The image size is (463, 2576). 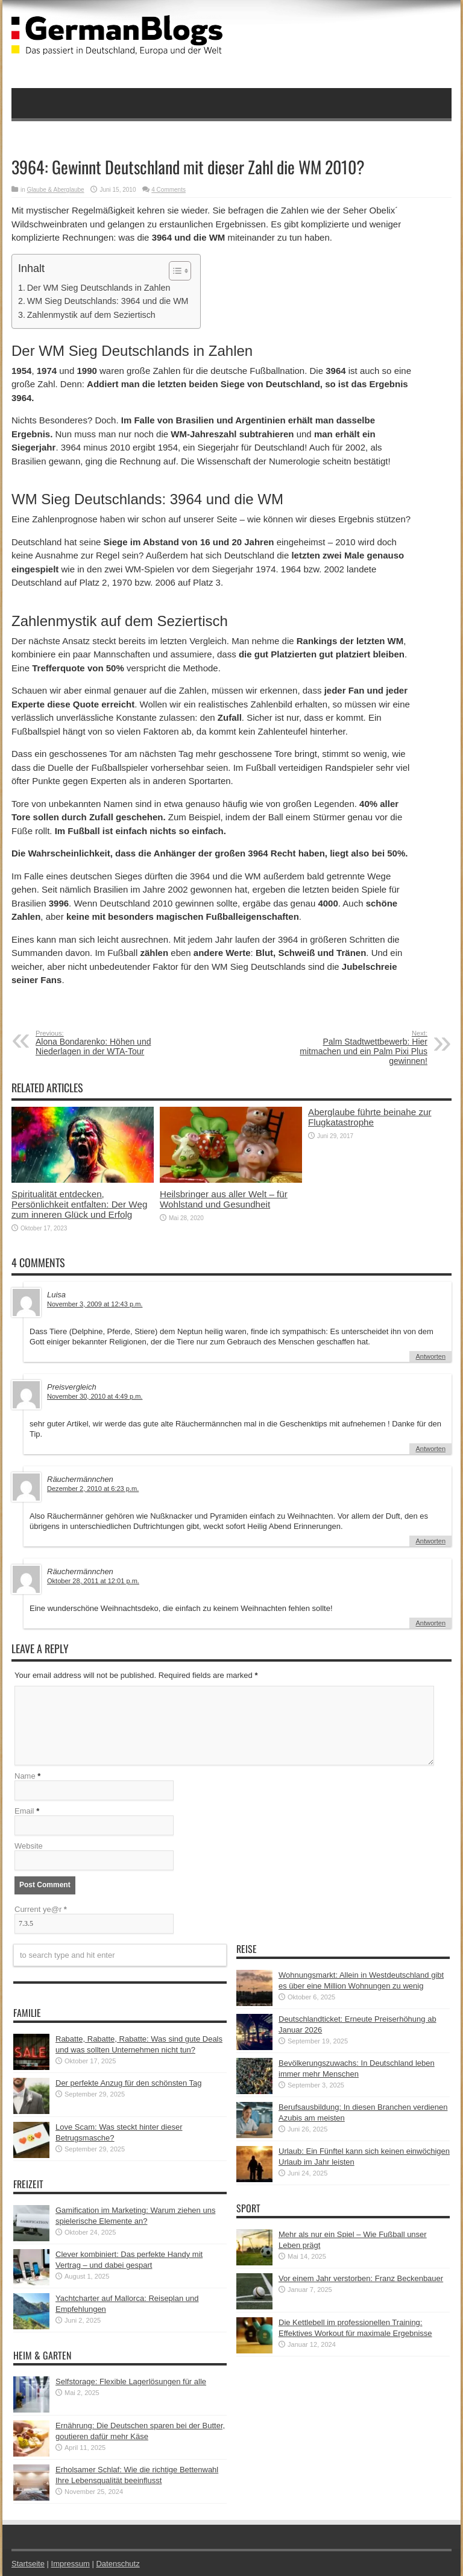 I want to click on November 30, 2010 at 4:49 p.m., so click(x=94, y=1396).